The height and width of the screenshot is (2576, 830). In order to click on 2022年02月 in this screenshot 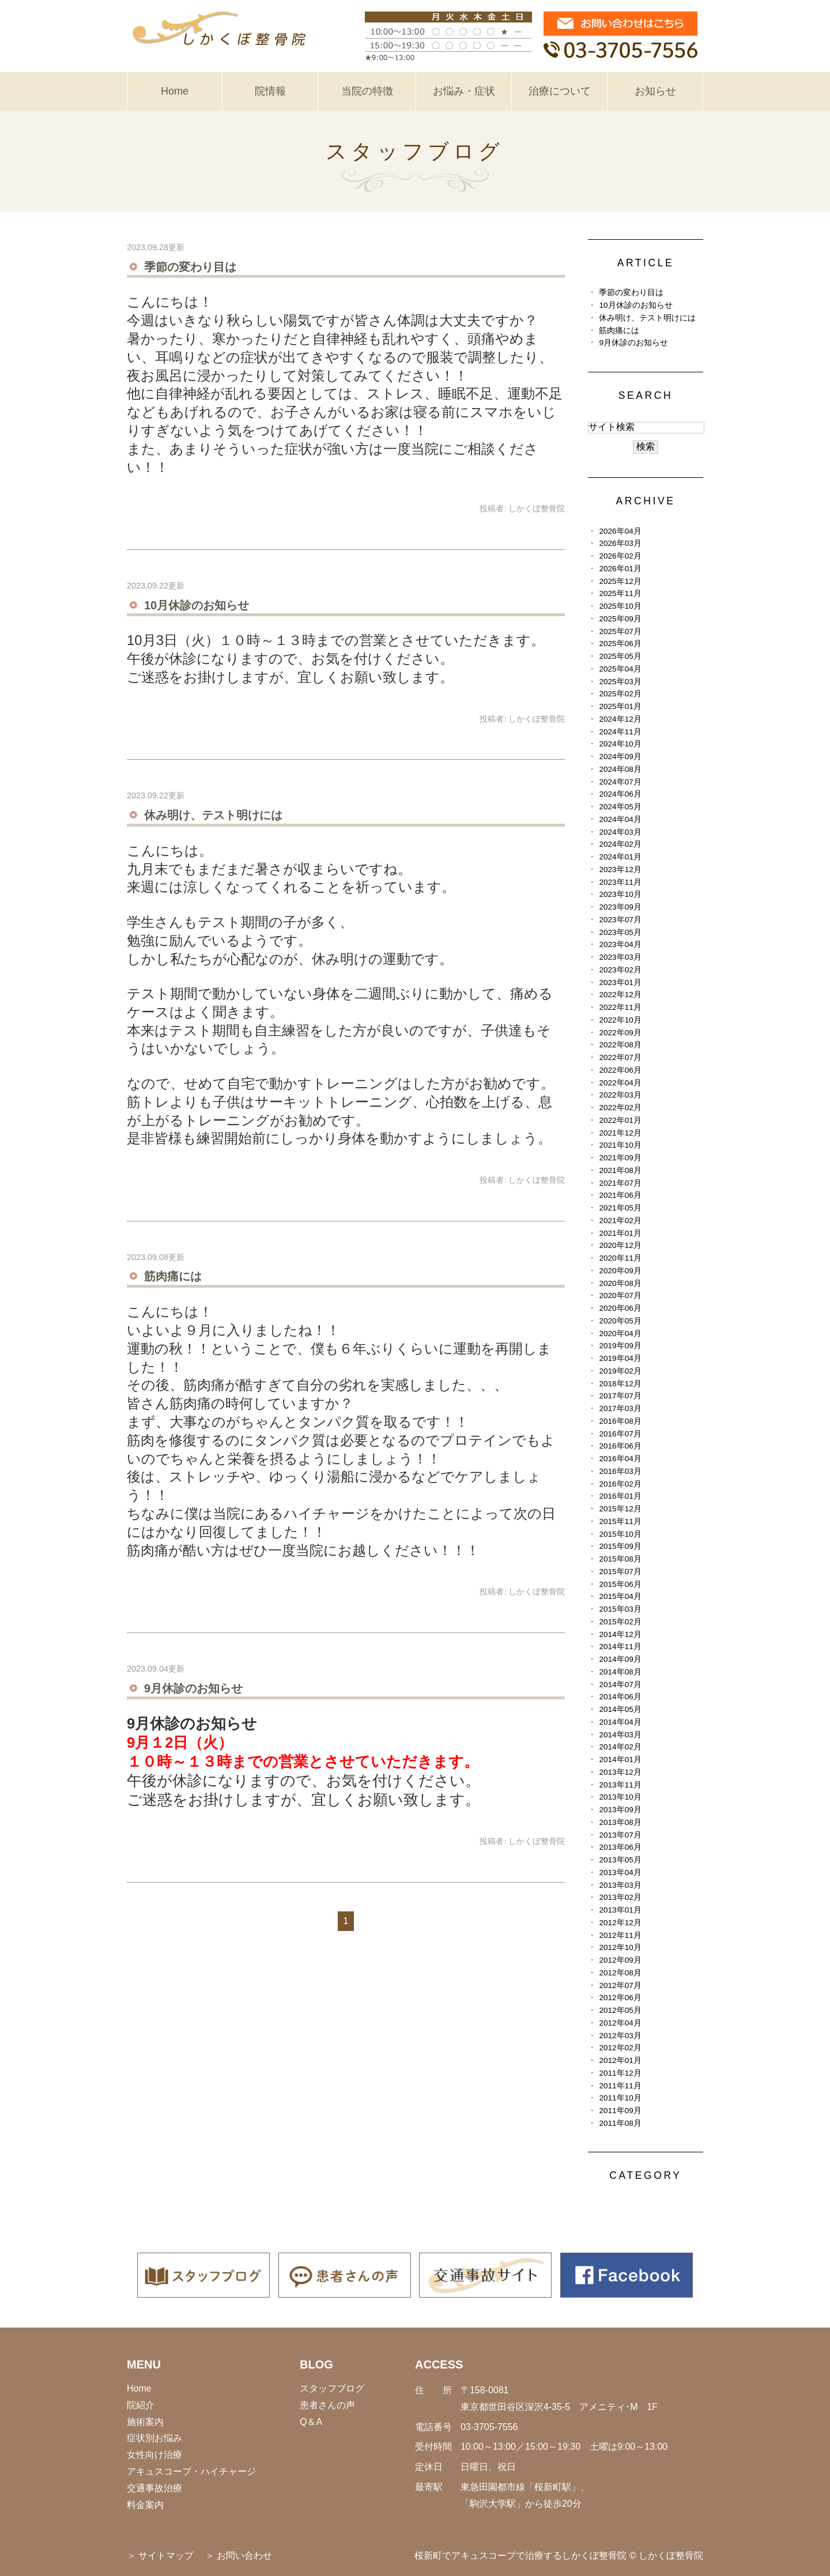, I will do `click(620, 1107)`.